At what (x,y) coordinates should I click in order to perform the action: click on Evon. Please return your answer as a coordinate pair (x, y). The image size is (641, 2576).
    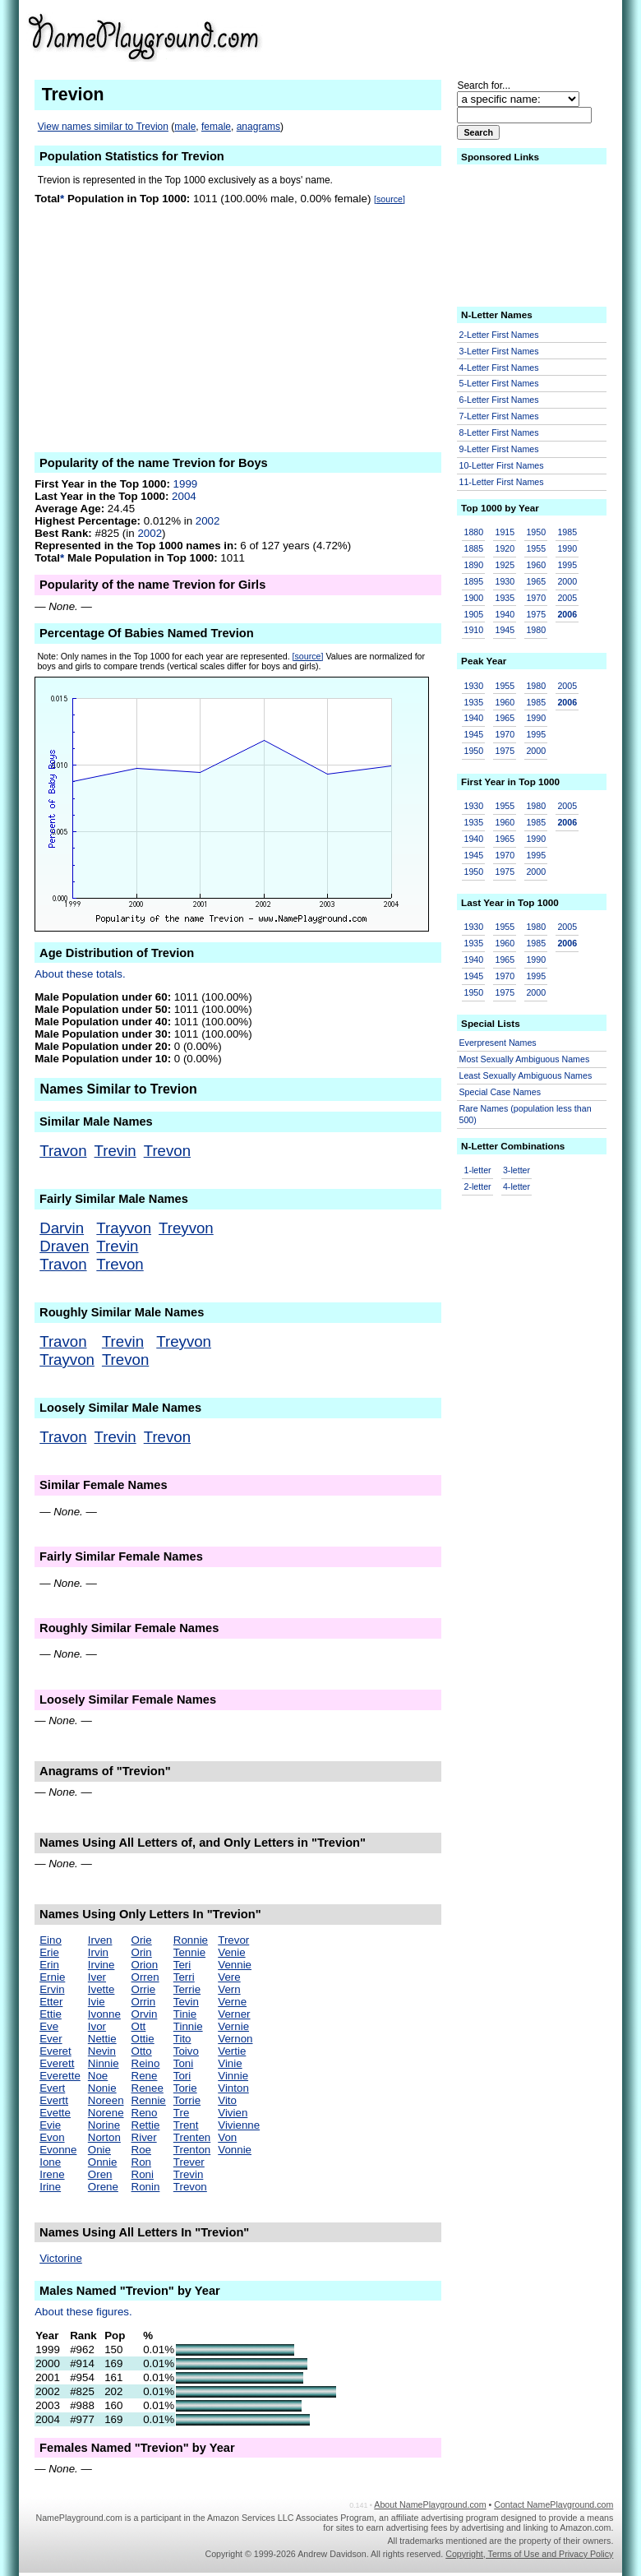
    Looking at the image, I should click on (51, 2137).